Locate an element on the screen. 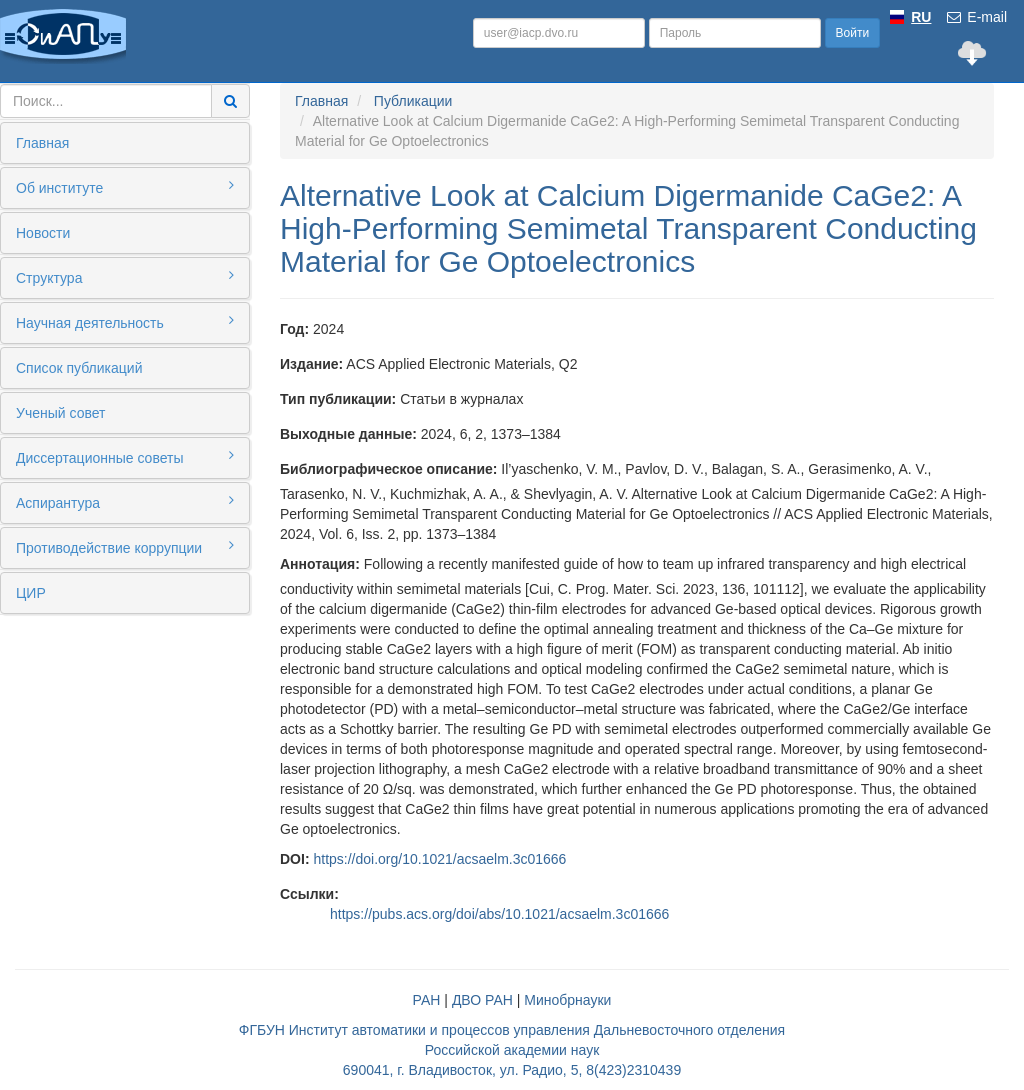 This screenshot has width=1024, height=1090. Научная деятельность is located at coordinates (125, 322).